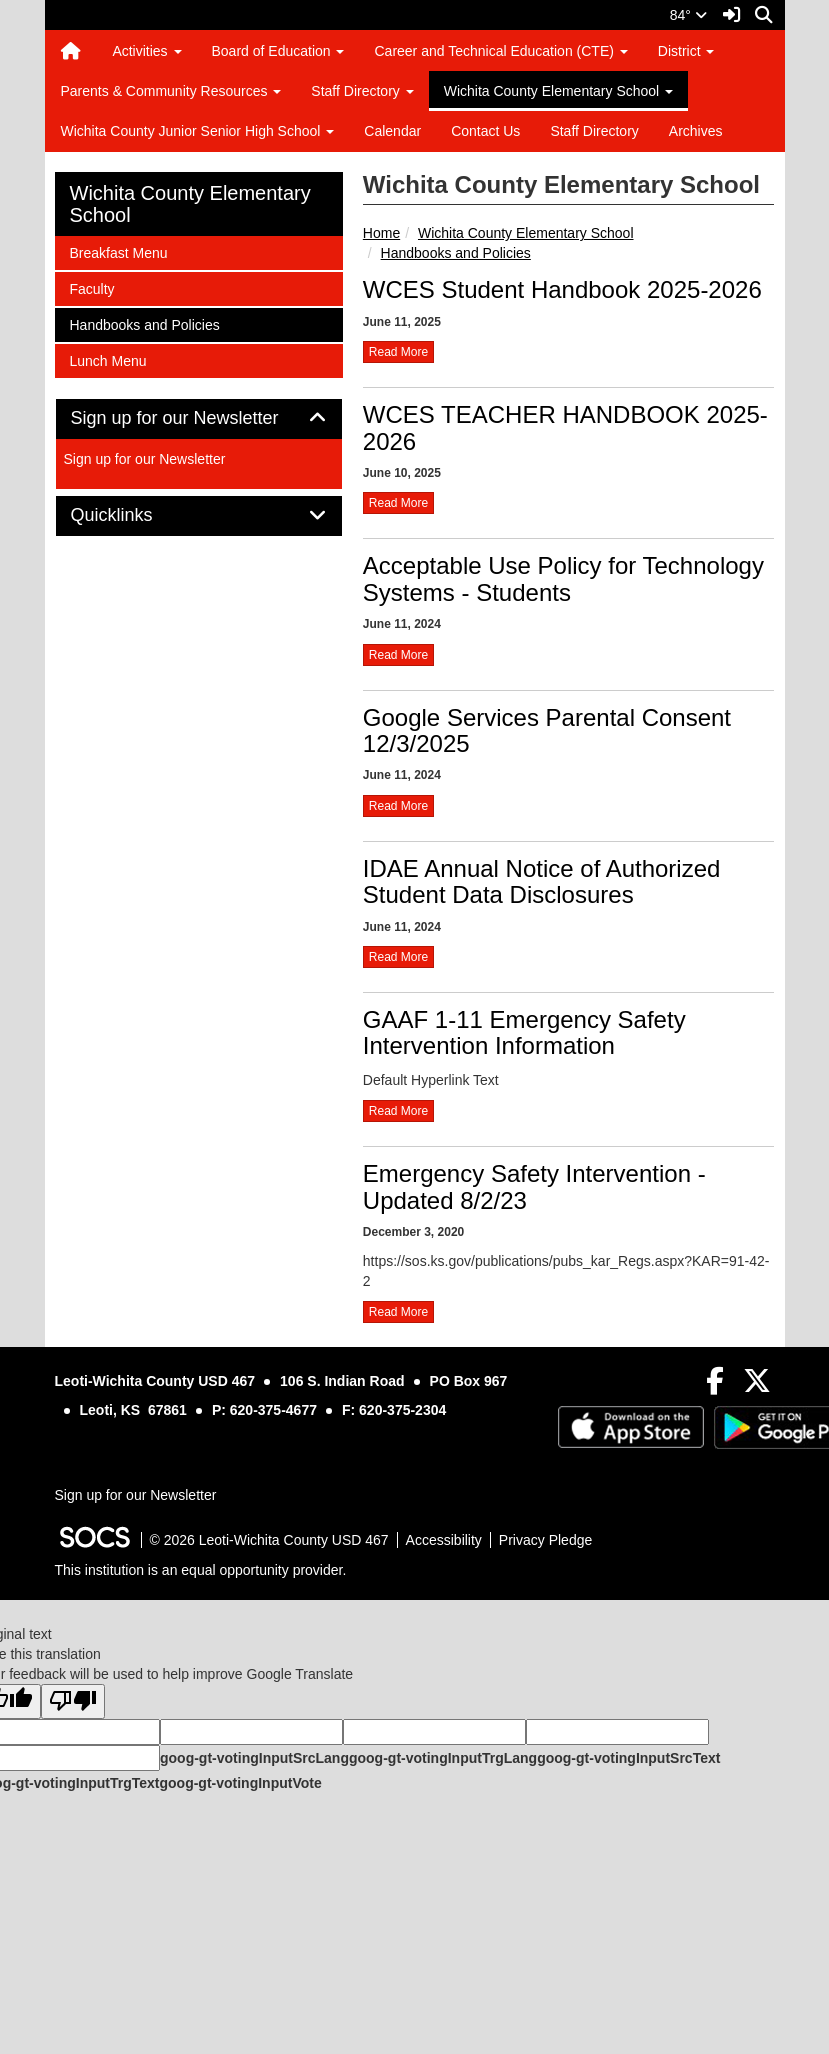  I want to click on Quicklinks [button], so click(134, 515).